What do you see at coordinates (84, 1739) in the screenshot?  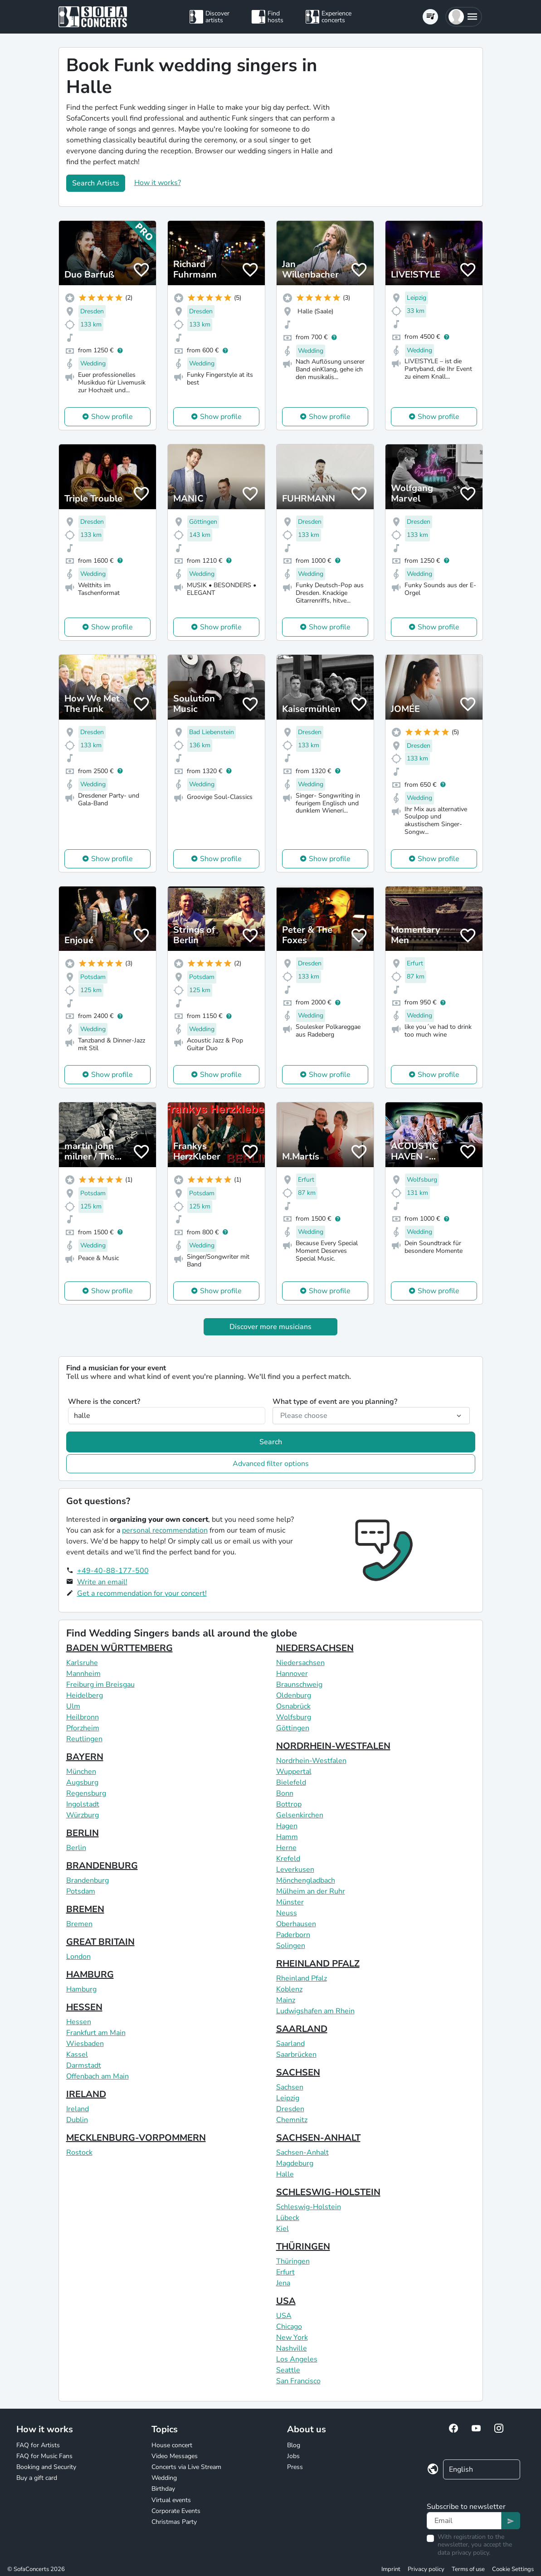 I see `Reutlingen` at bounding box center [84, 1739].